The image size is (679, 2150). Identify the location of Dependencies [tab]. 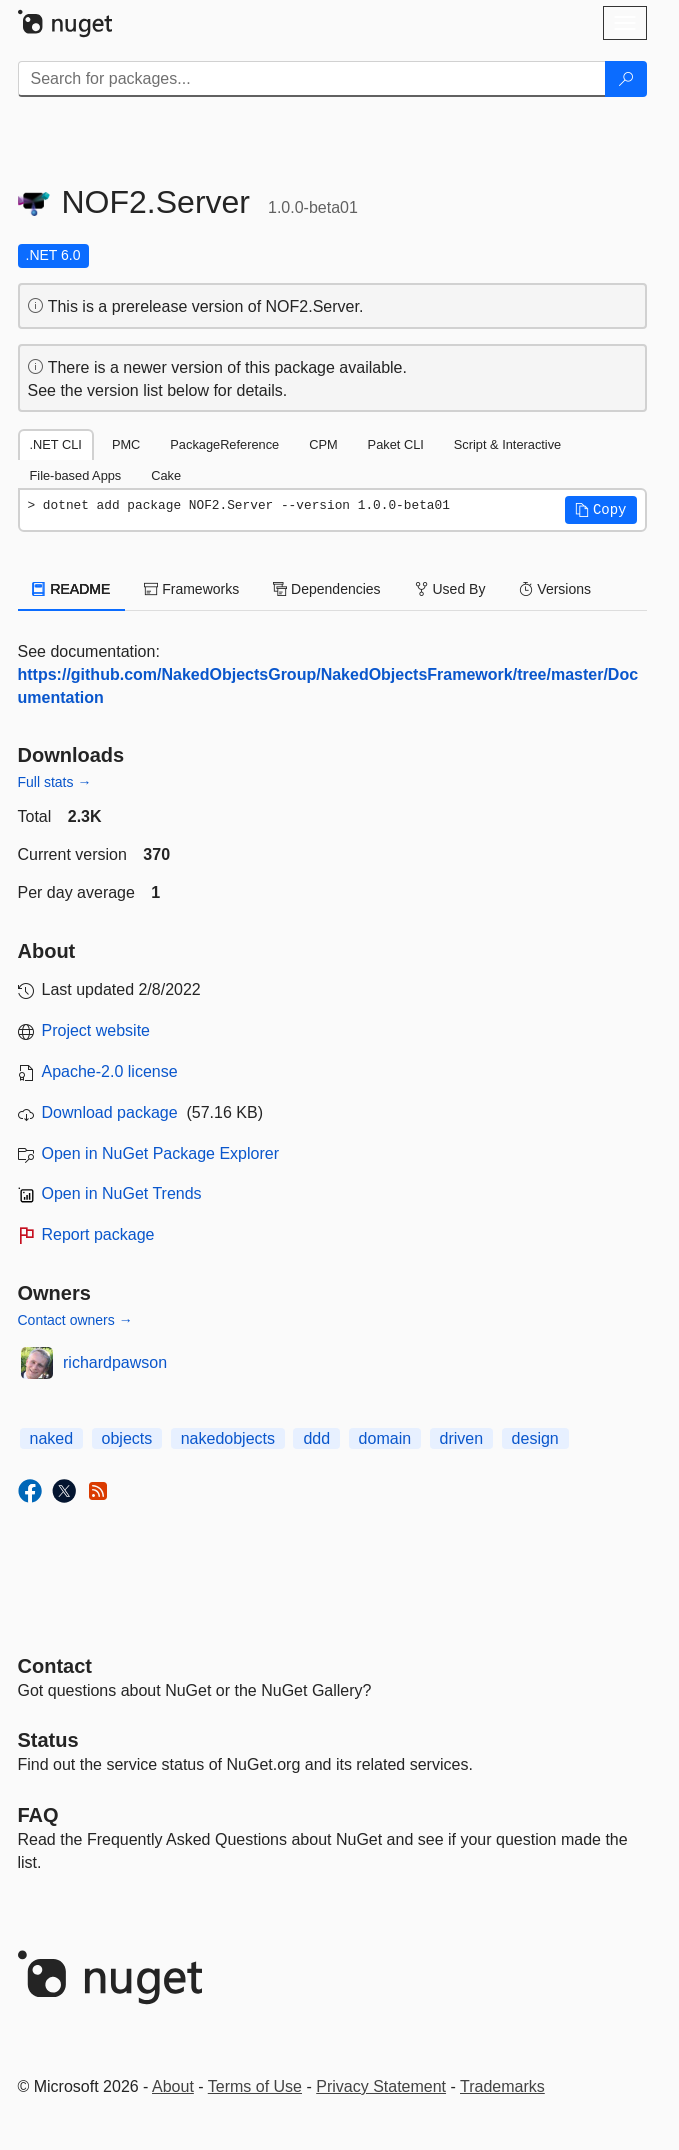
(326, 589).